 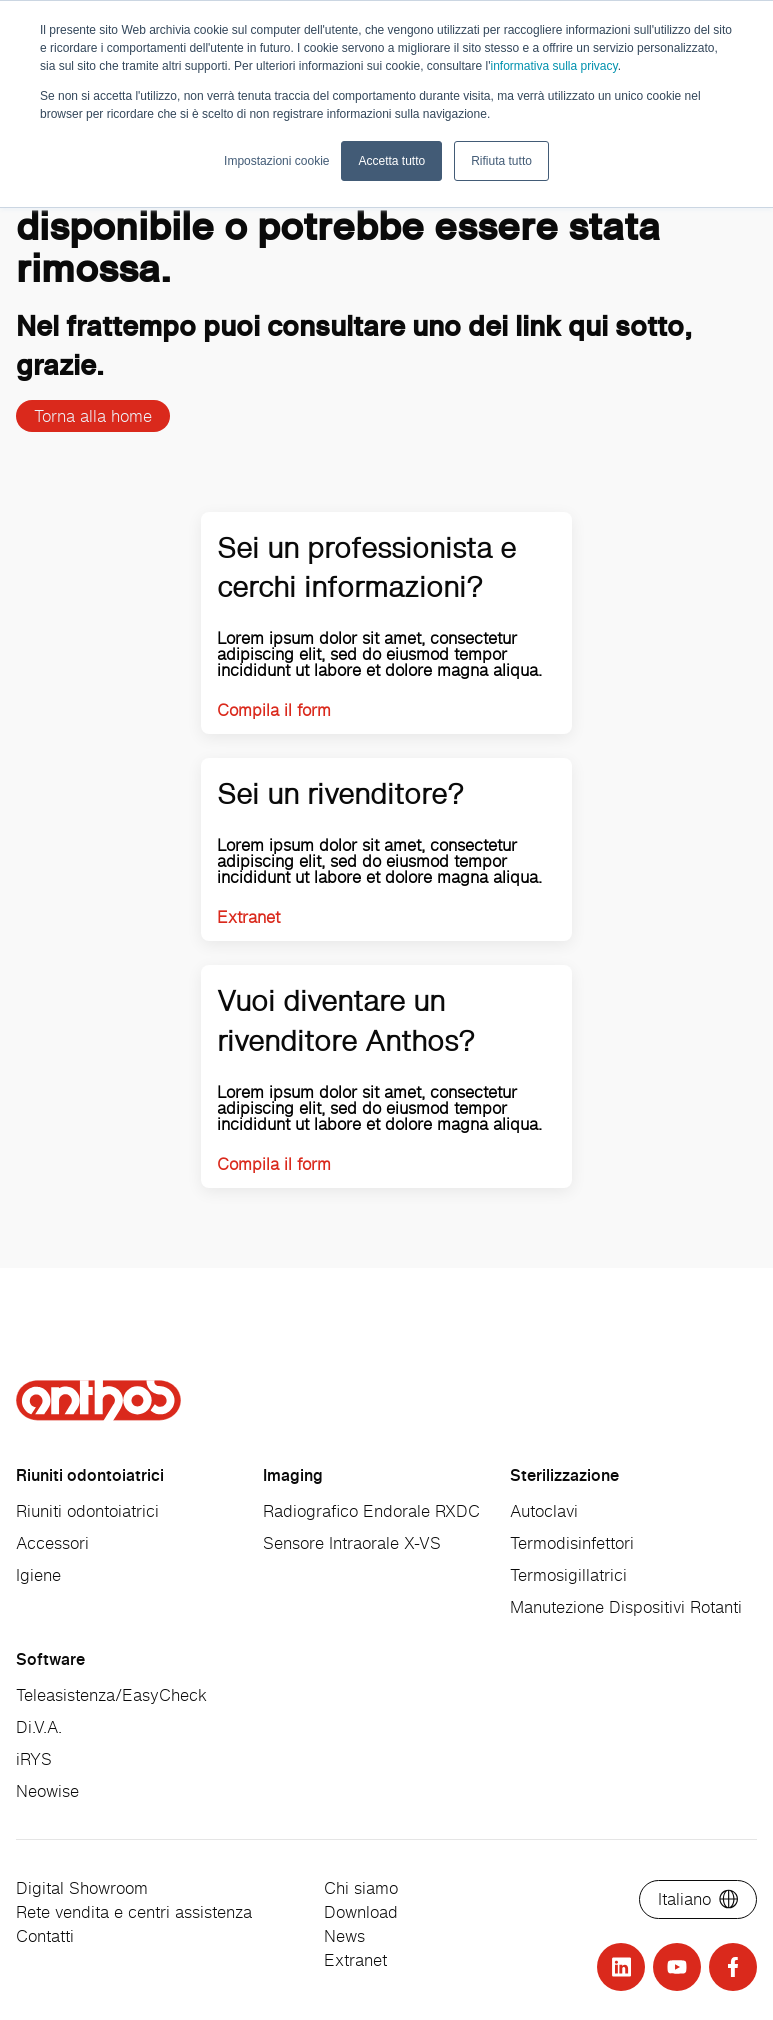 I want to click on Di.V.A., so click(x=39, y=1727).